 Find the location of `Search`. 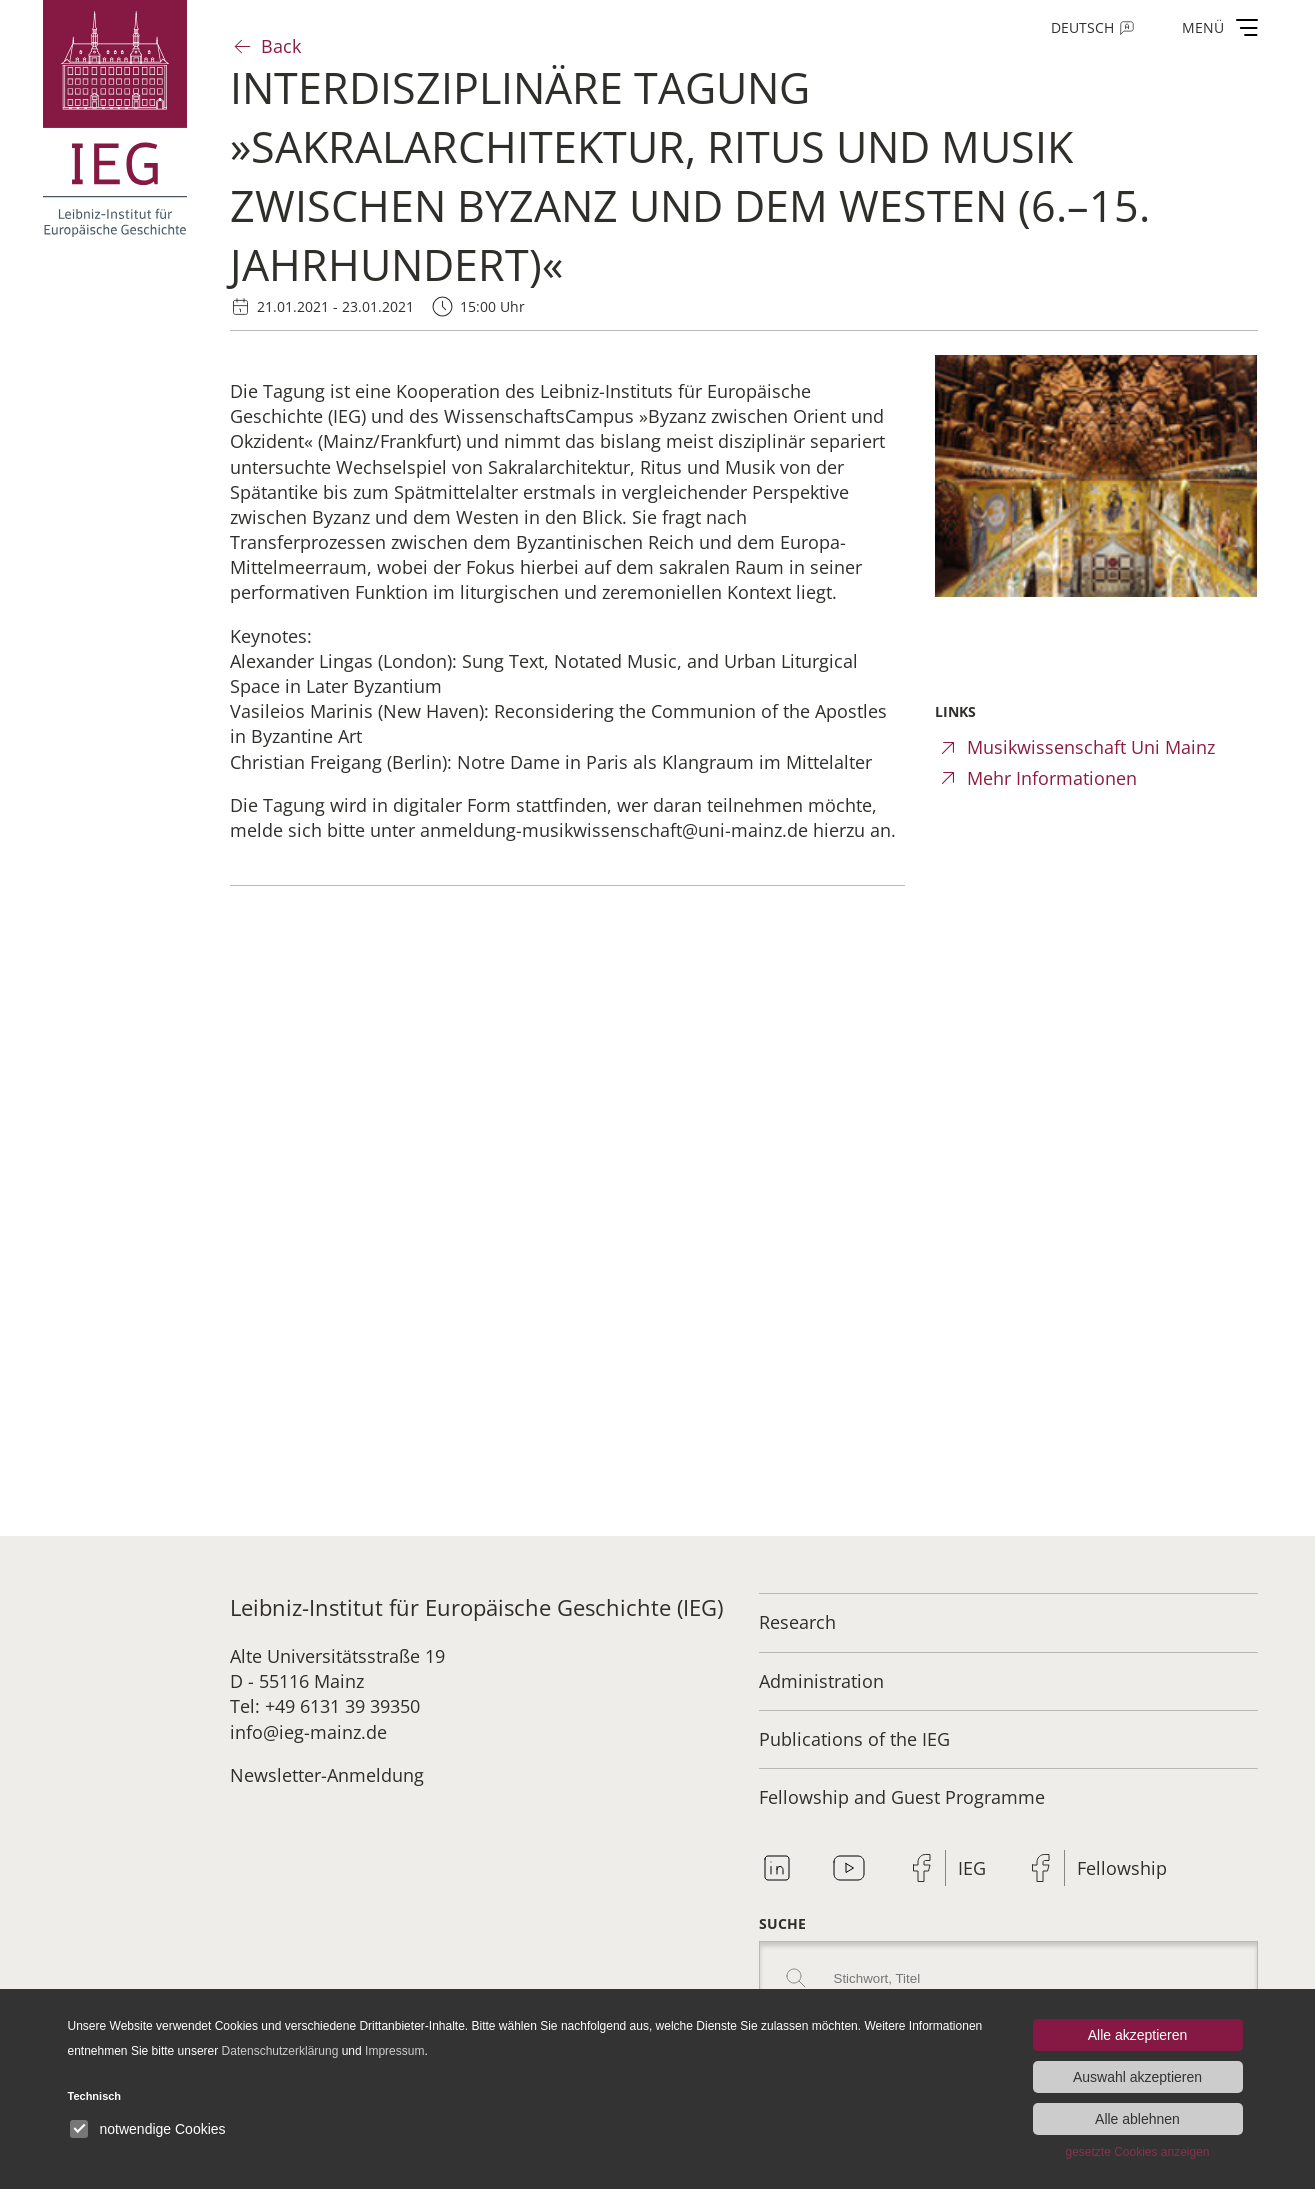

Search is located at coordinates (796, 1978).